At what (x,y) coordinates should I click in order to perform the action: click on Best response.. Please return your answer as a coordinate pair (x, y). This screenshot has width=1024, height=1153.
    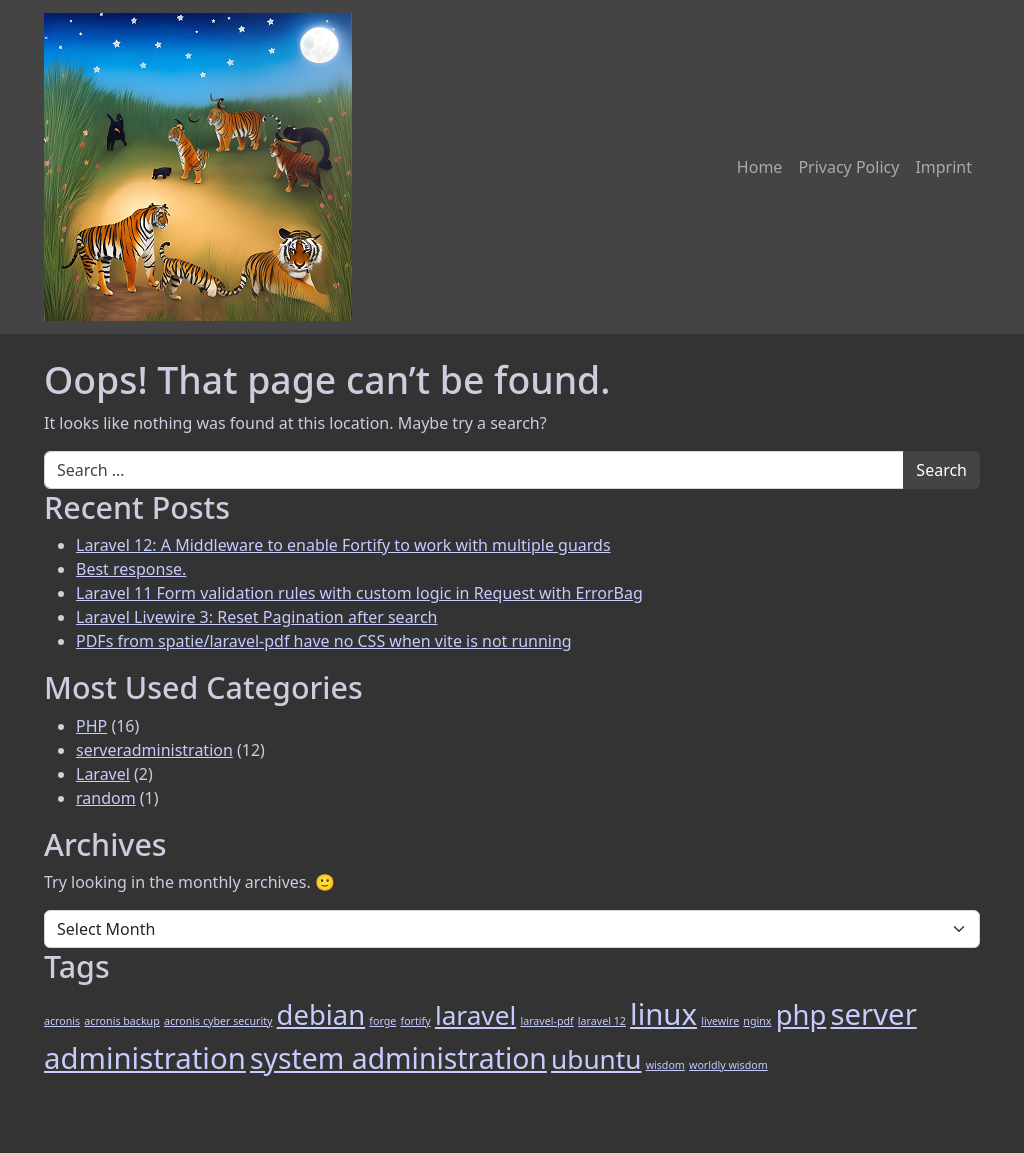
    Looking at the image, I should click on (131, 569).